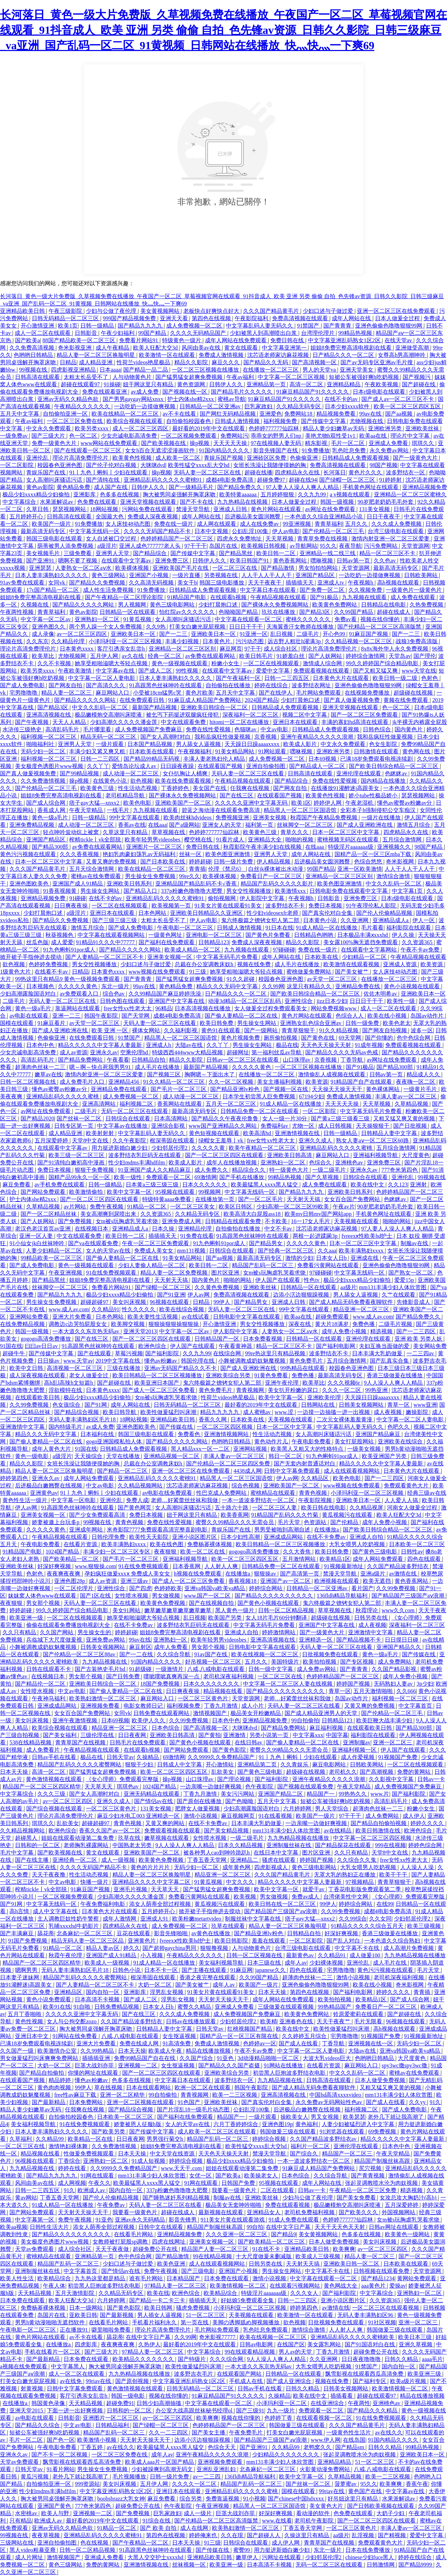 This screenshot has height=2576, width=447. What do you see at coordinates (235, 568) in the screenshot?
I see `一区二区三区在线` at bounding box center [235, 568].